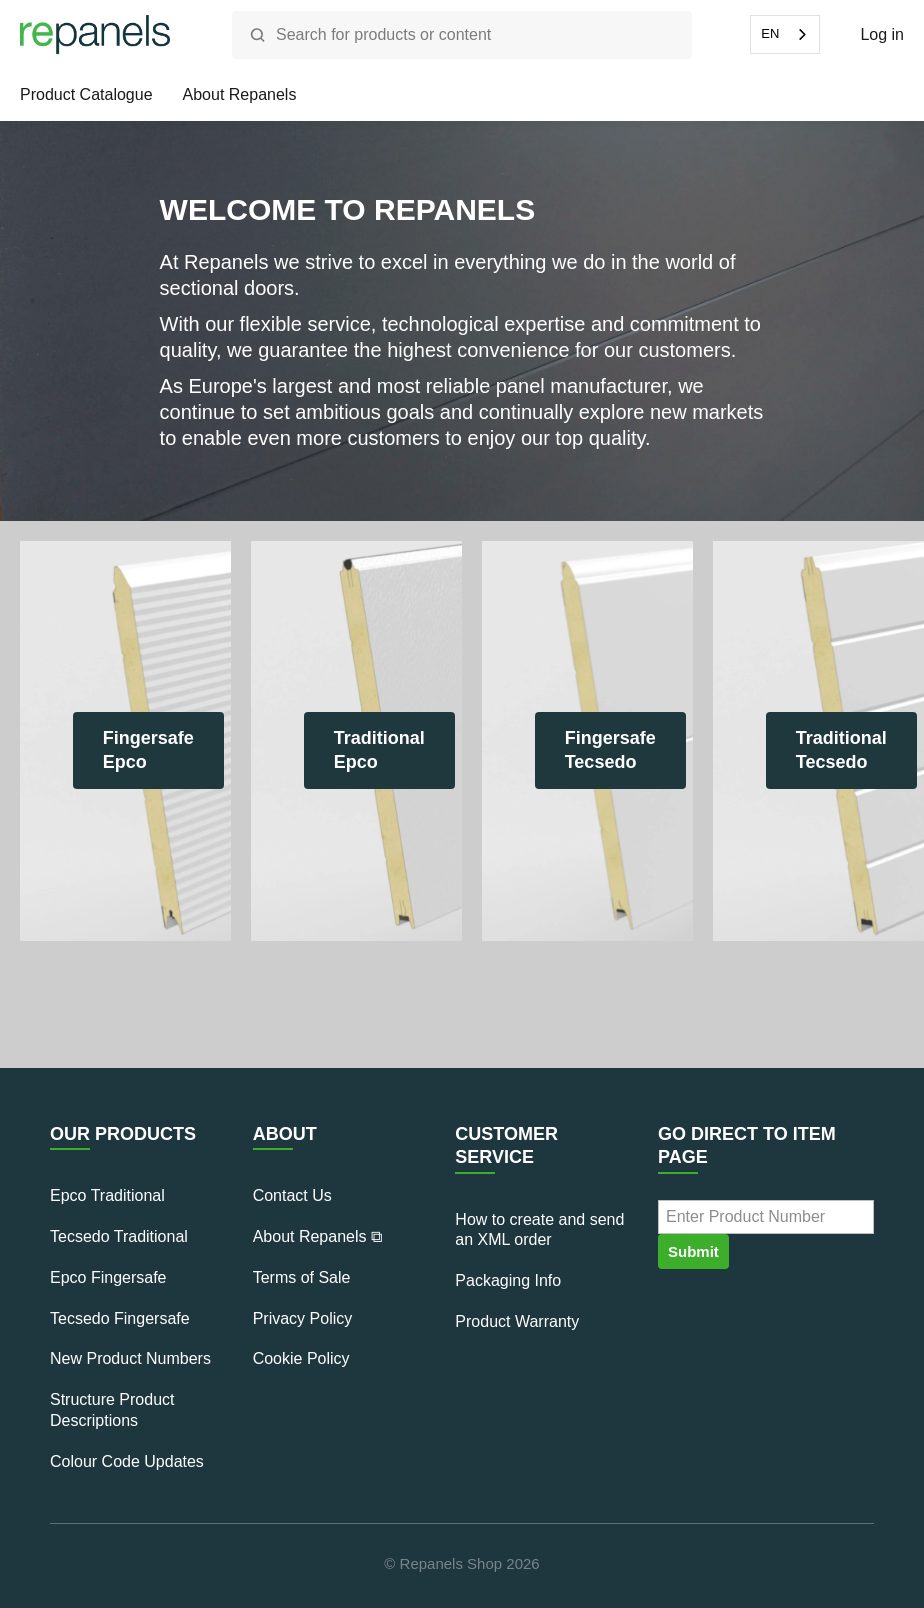  Describe the element at coordinates (148, 749) in the screenshot. I see `Fingersafe Epco` at that location.